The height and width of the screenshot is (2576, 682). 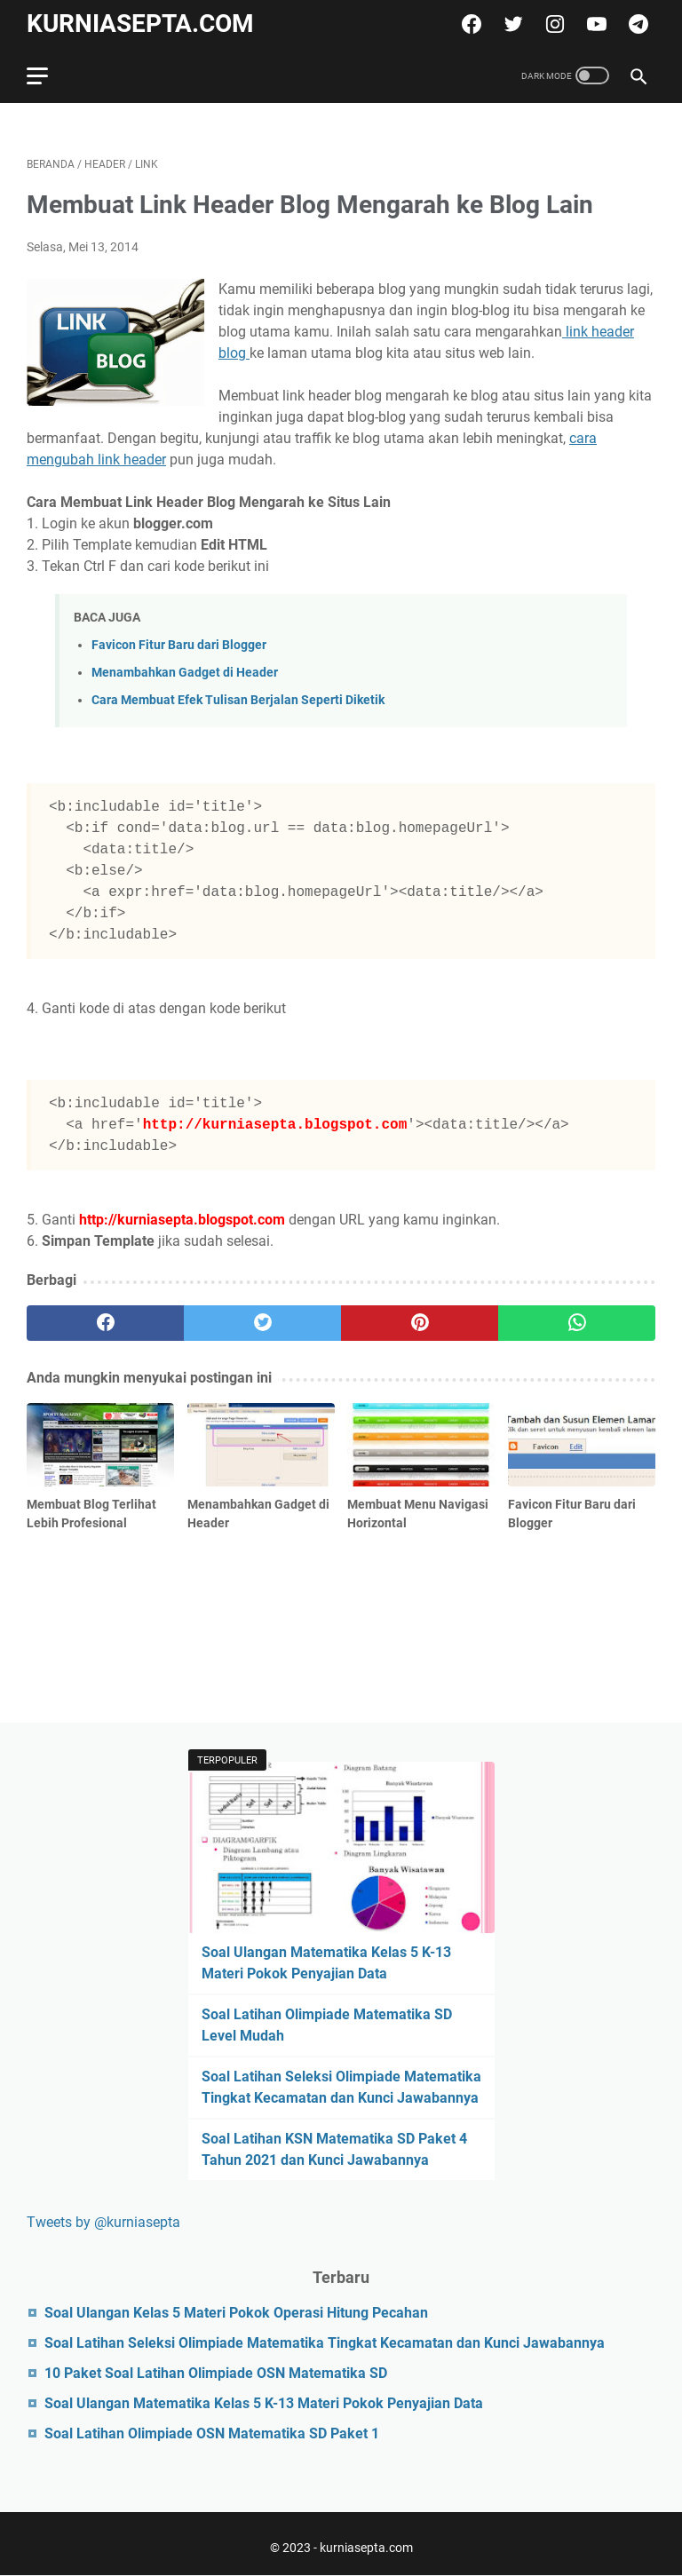 I want to click on [pinterest], so click(x=419, y=1323).